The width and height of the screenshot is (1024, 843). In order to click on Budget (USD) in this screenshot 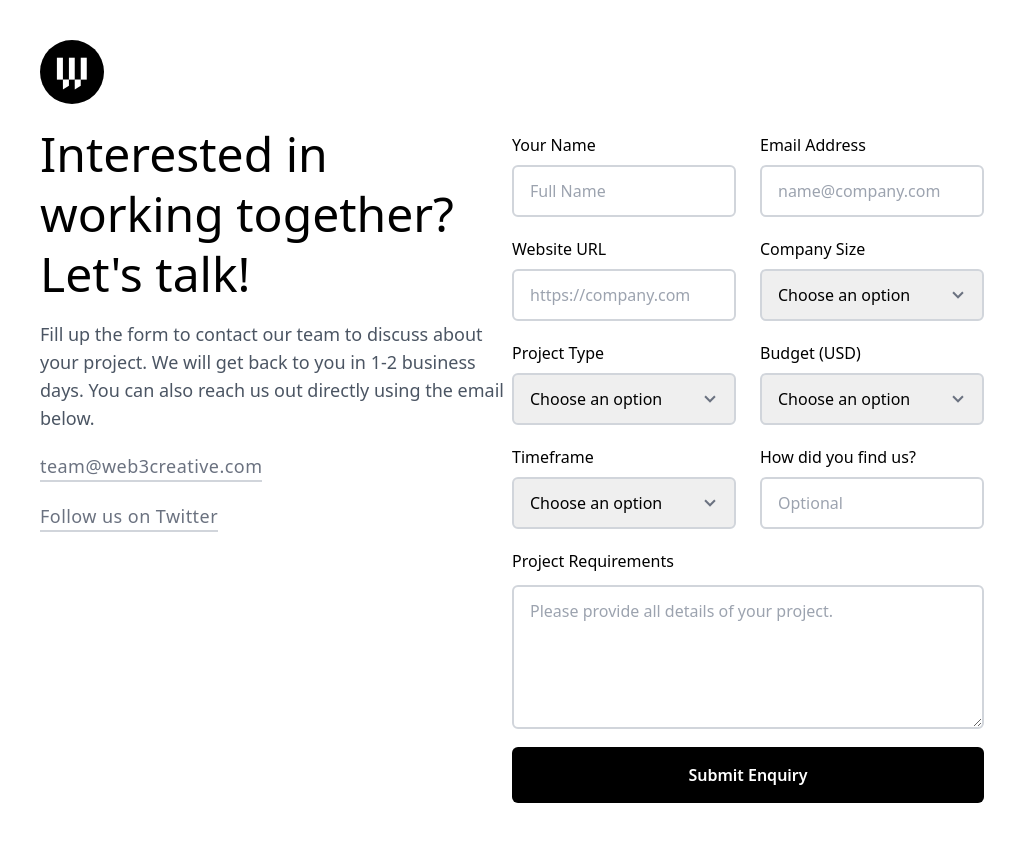, I will do `click(810, 353)`.